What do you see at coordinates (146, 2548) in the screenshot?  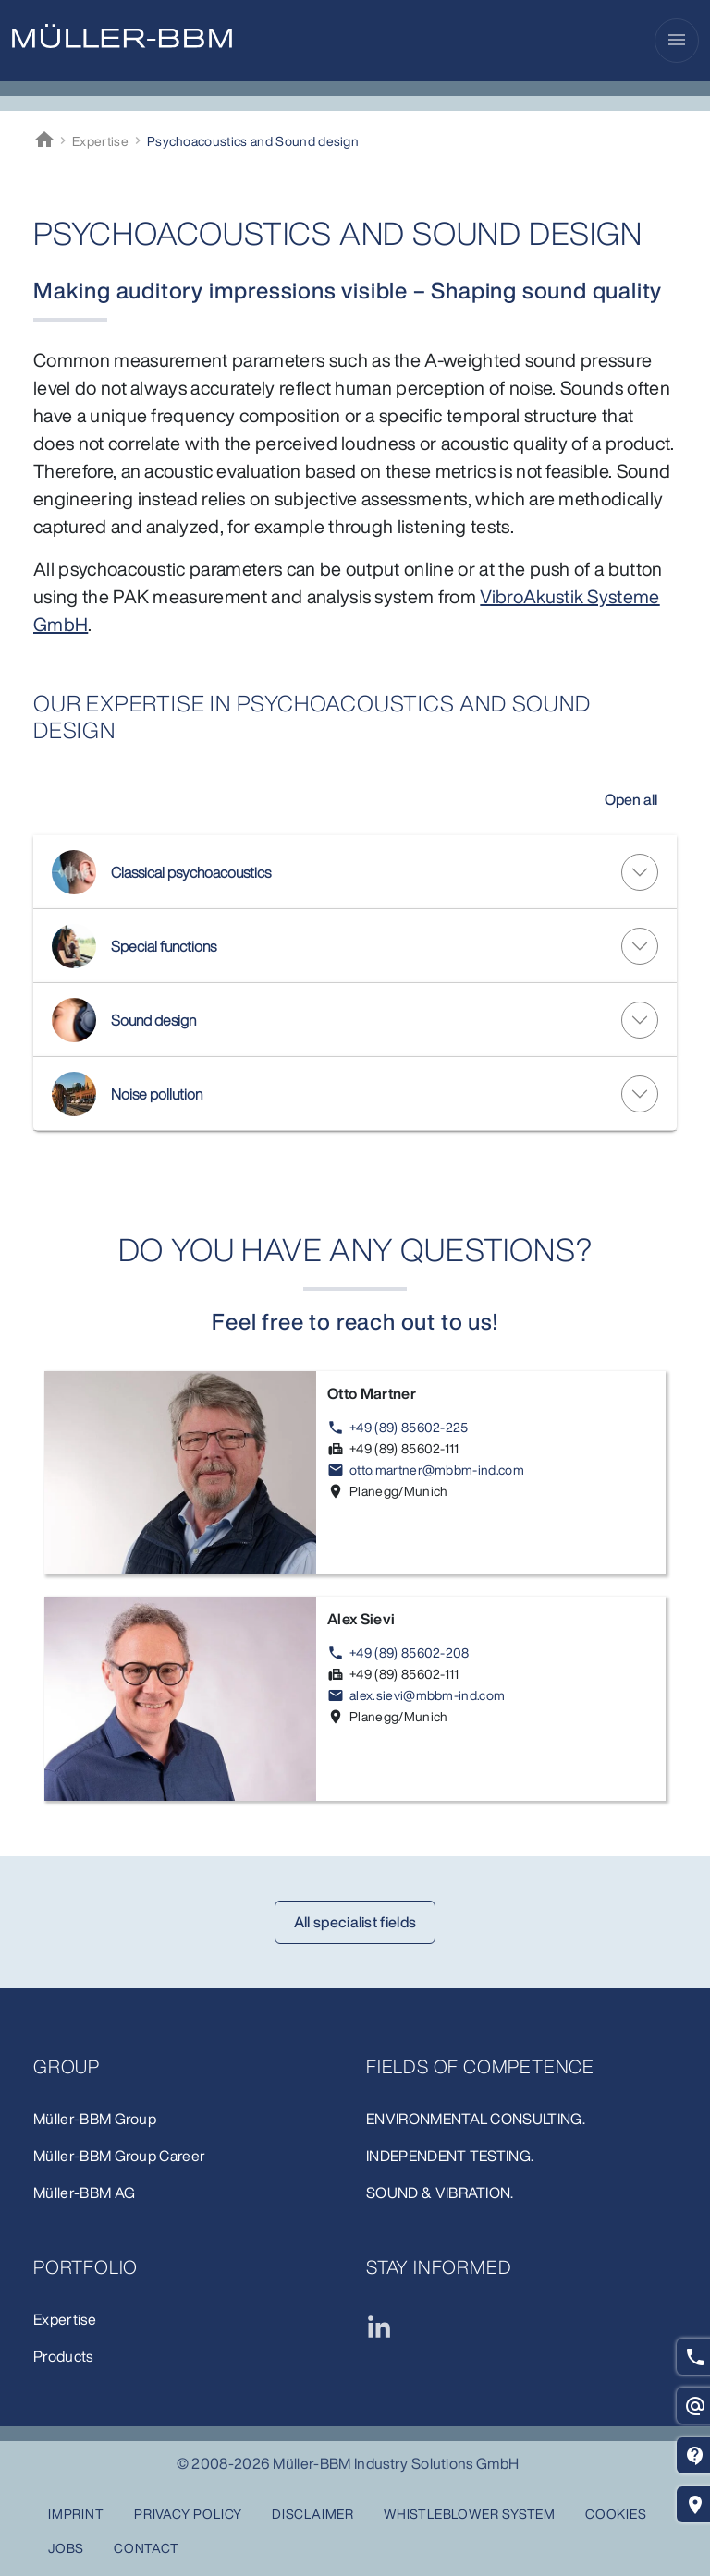 I see `Contact` at bounding box center [146, 2548].